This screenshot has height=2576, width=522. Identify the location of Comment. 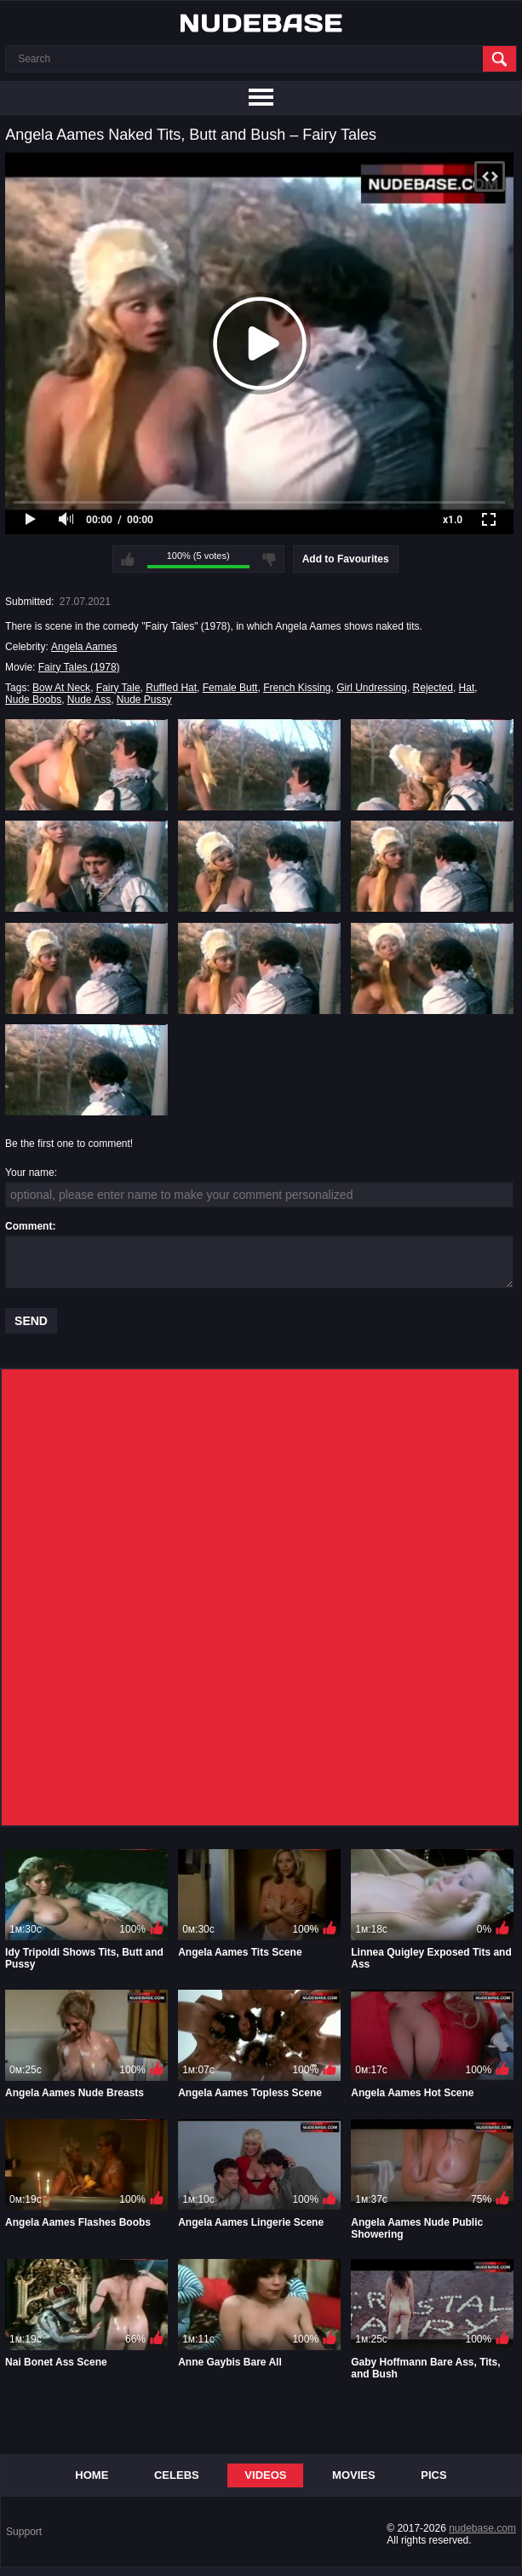
(28, 1226).